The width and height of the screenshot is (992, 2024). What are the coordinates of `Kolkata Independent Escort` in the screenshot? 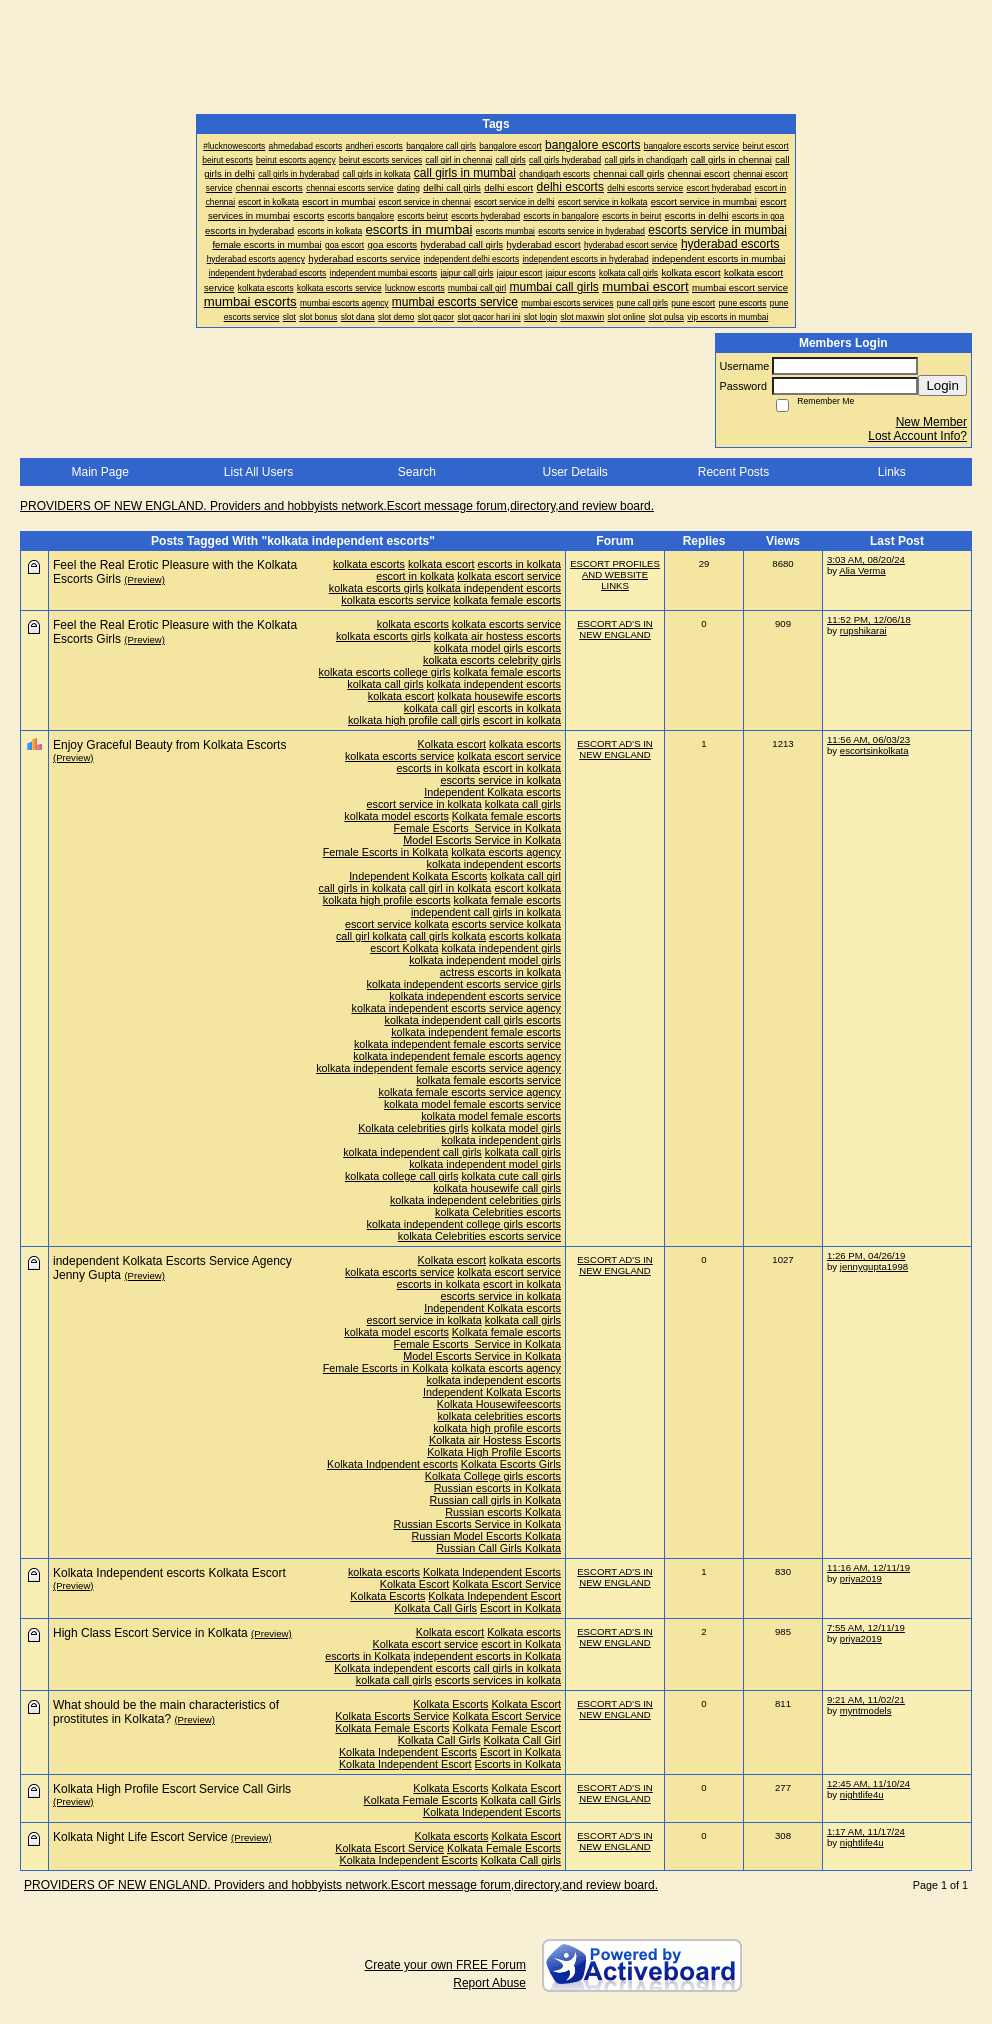 It's located at (494, 1596).